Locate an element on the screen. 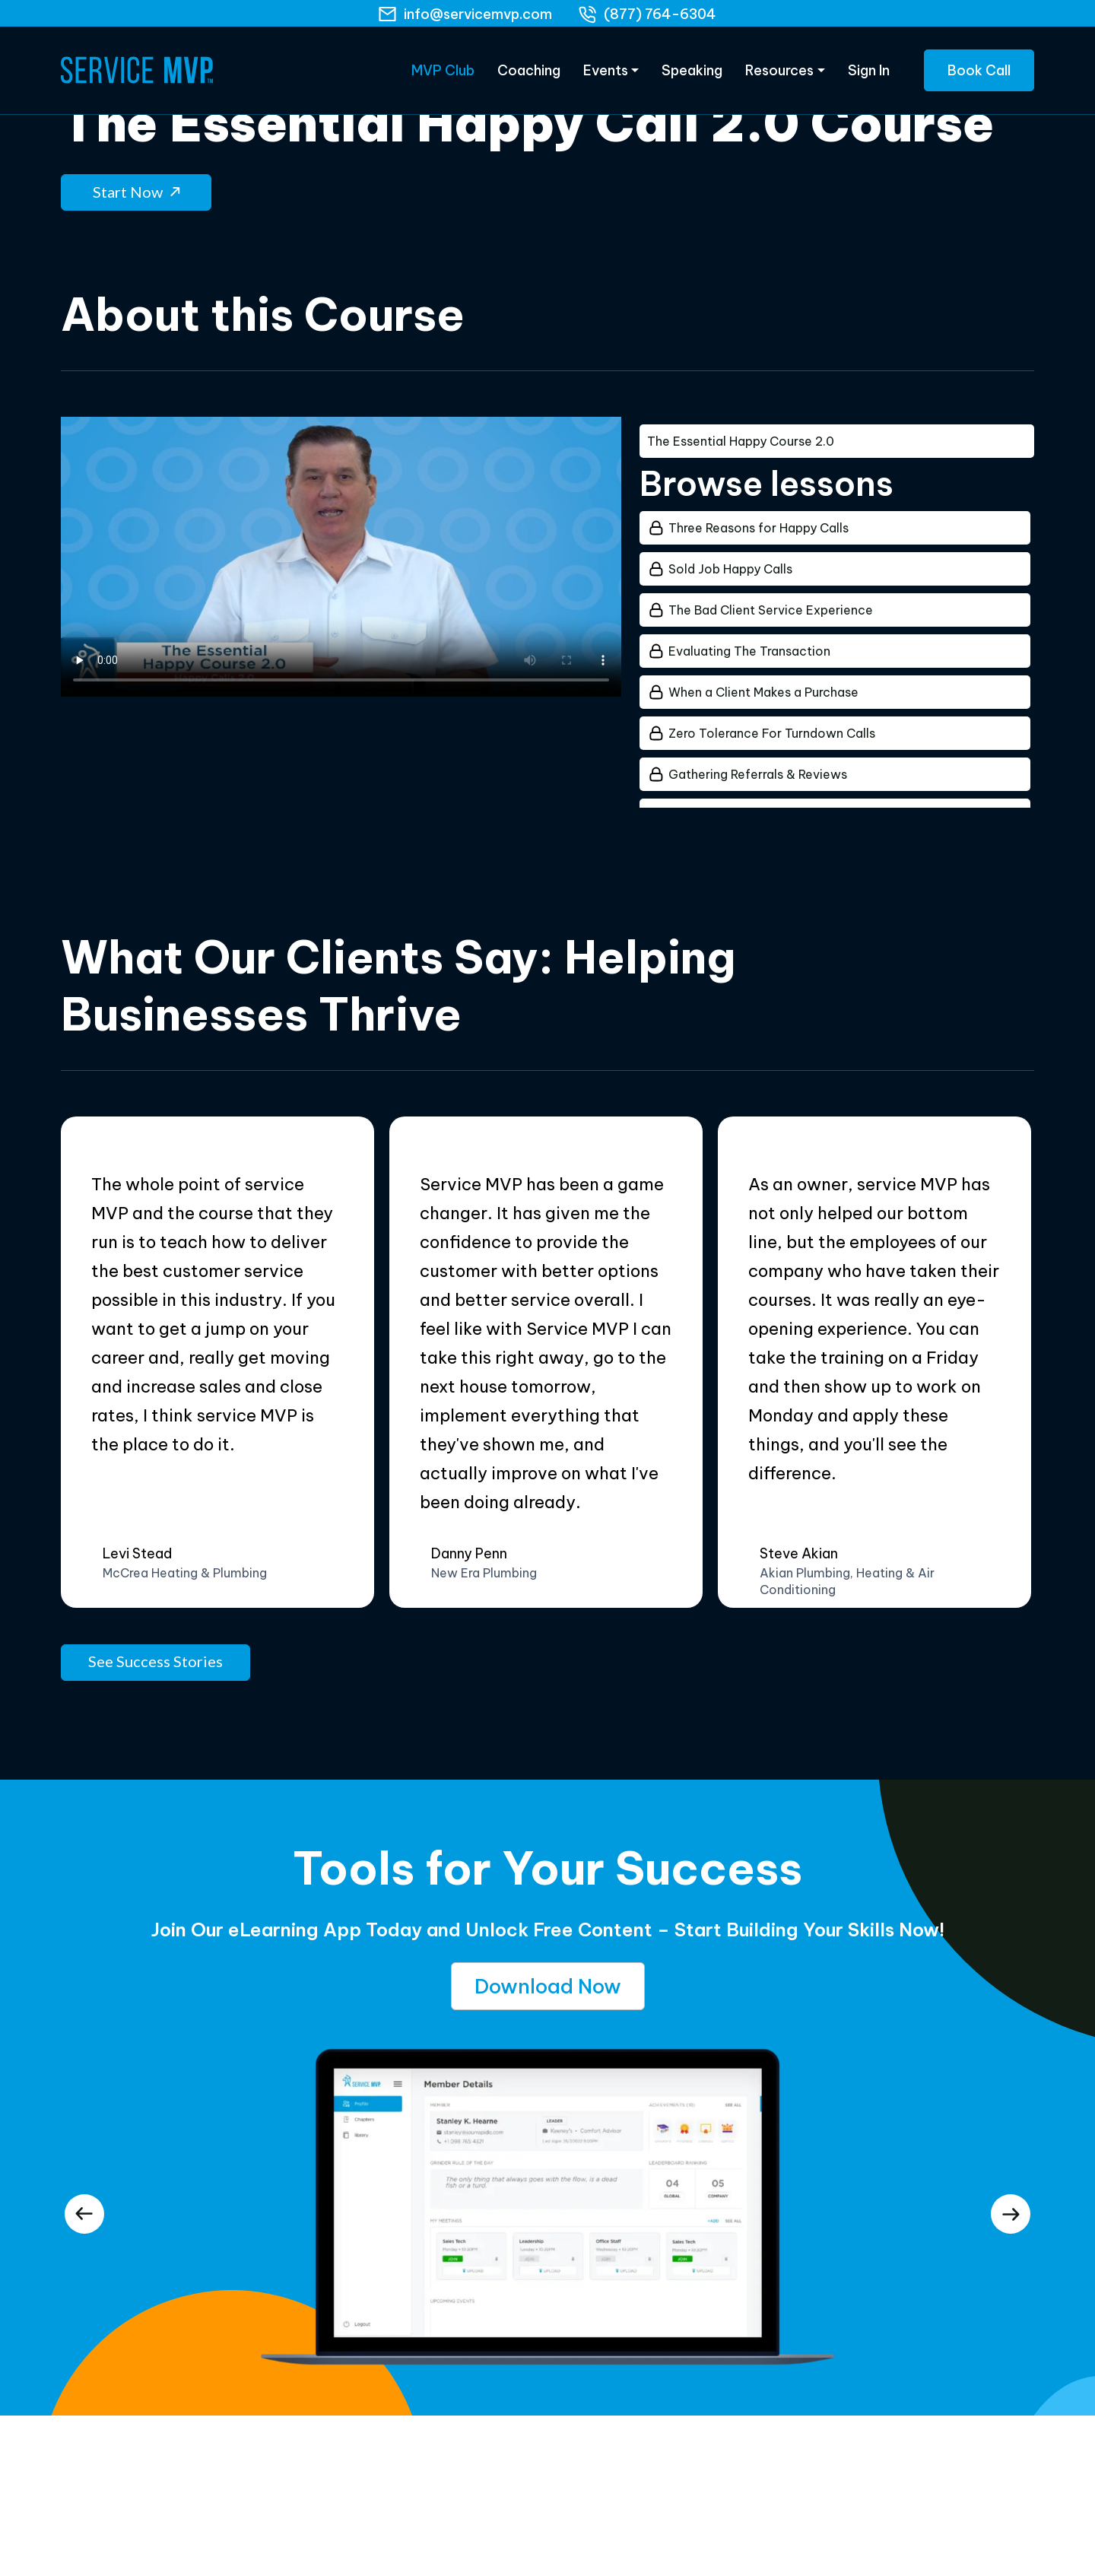 The height and width of the screenshot is (2576, 1095). Events [Products] is located at coordinates (605, 75).